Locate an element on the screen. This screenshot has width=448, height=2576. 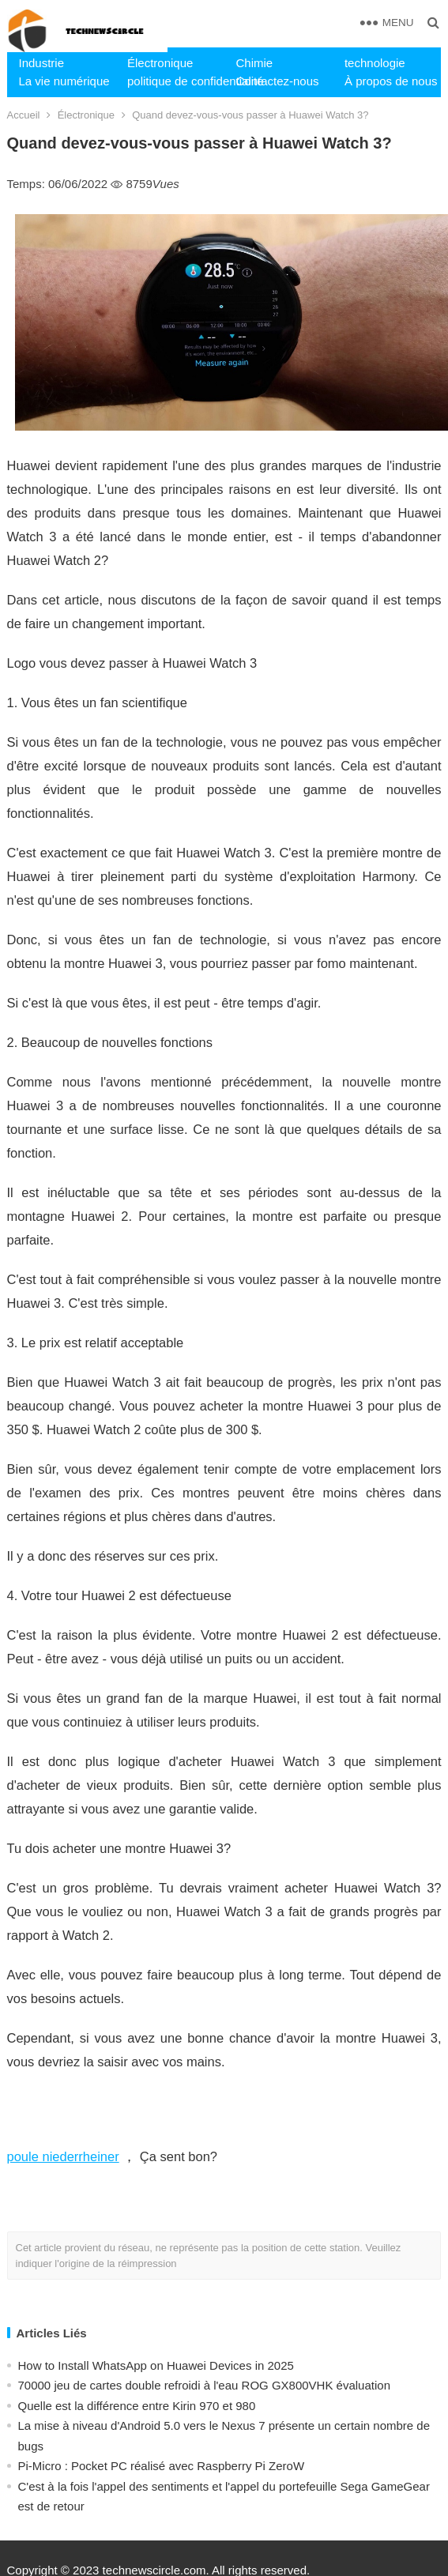
How to Install WhatsApp on Huawei Devices in 2025 is located at coordinates (156, 2365).